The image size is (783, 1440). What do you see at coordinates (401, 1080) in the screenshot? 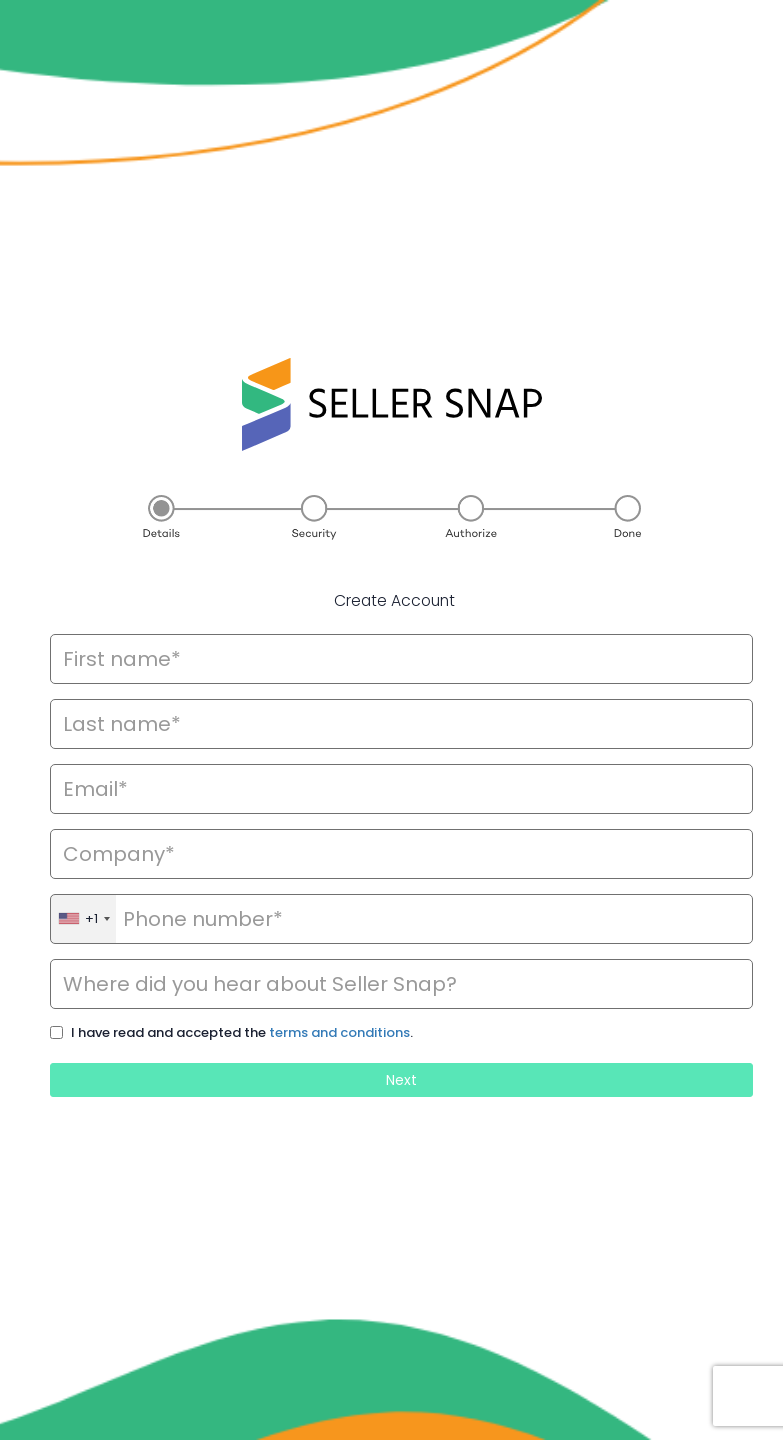
I see `Next` at bounding box center [401, 1080].